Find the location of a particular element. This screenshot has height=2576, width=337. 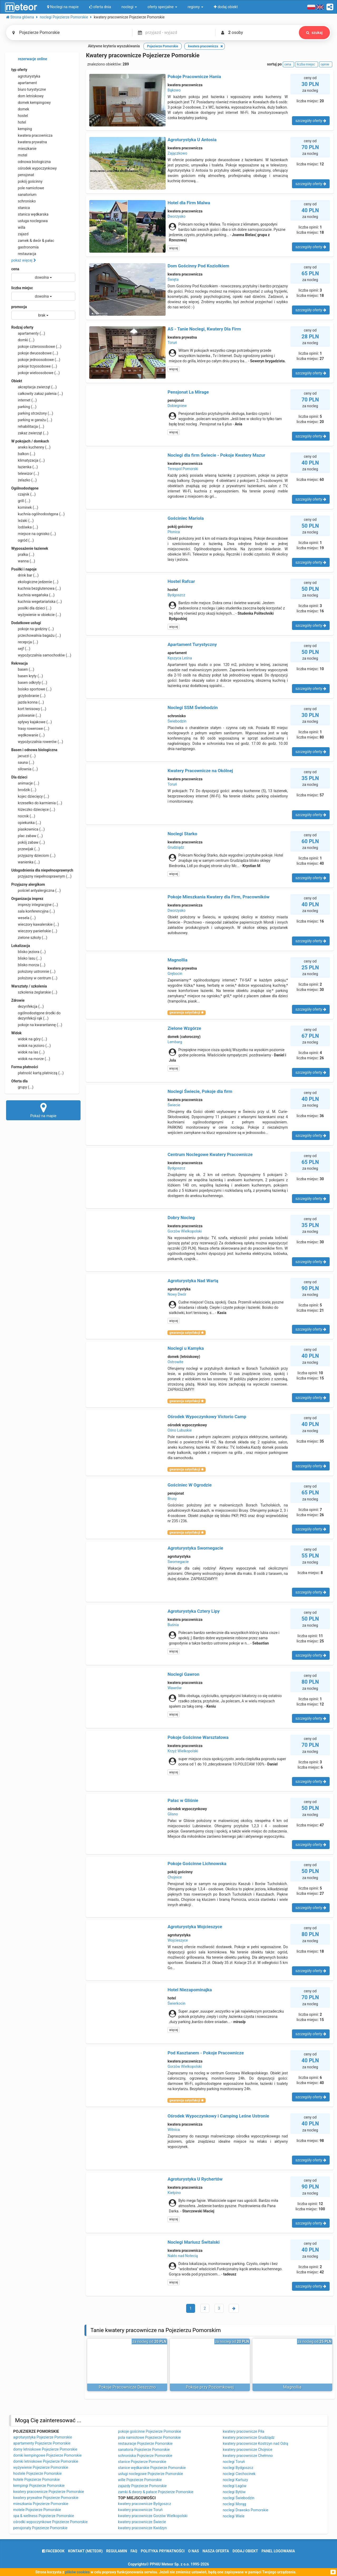

szukaj is located at coordinates (314, 32).